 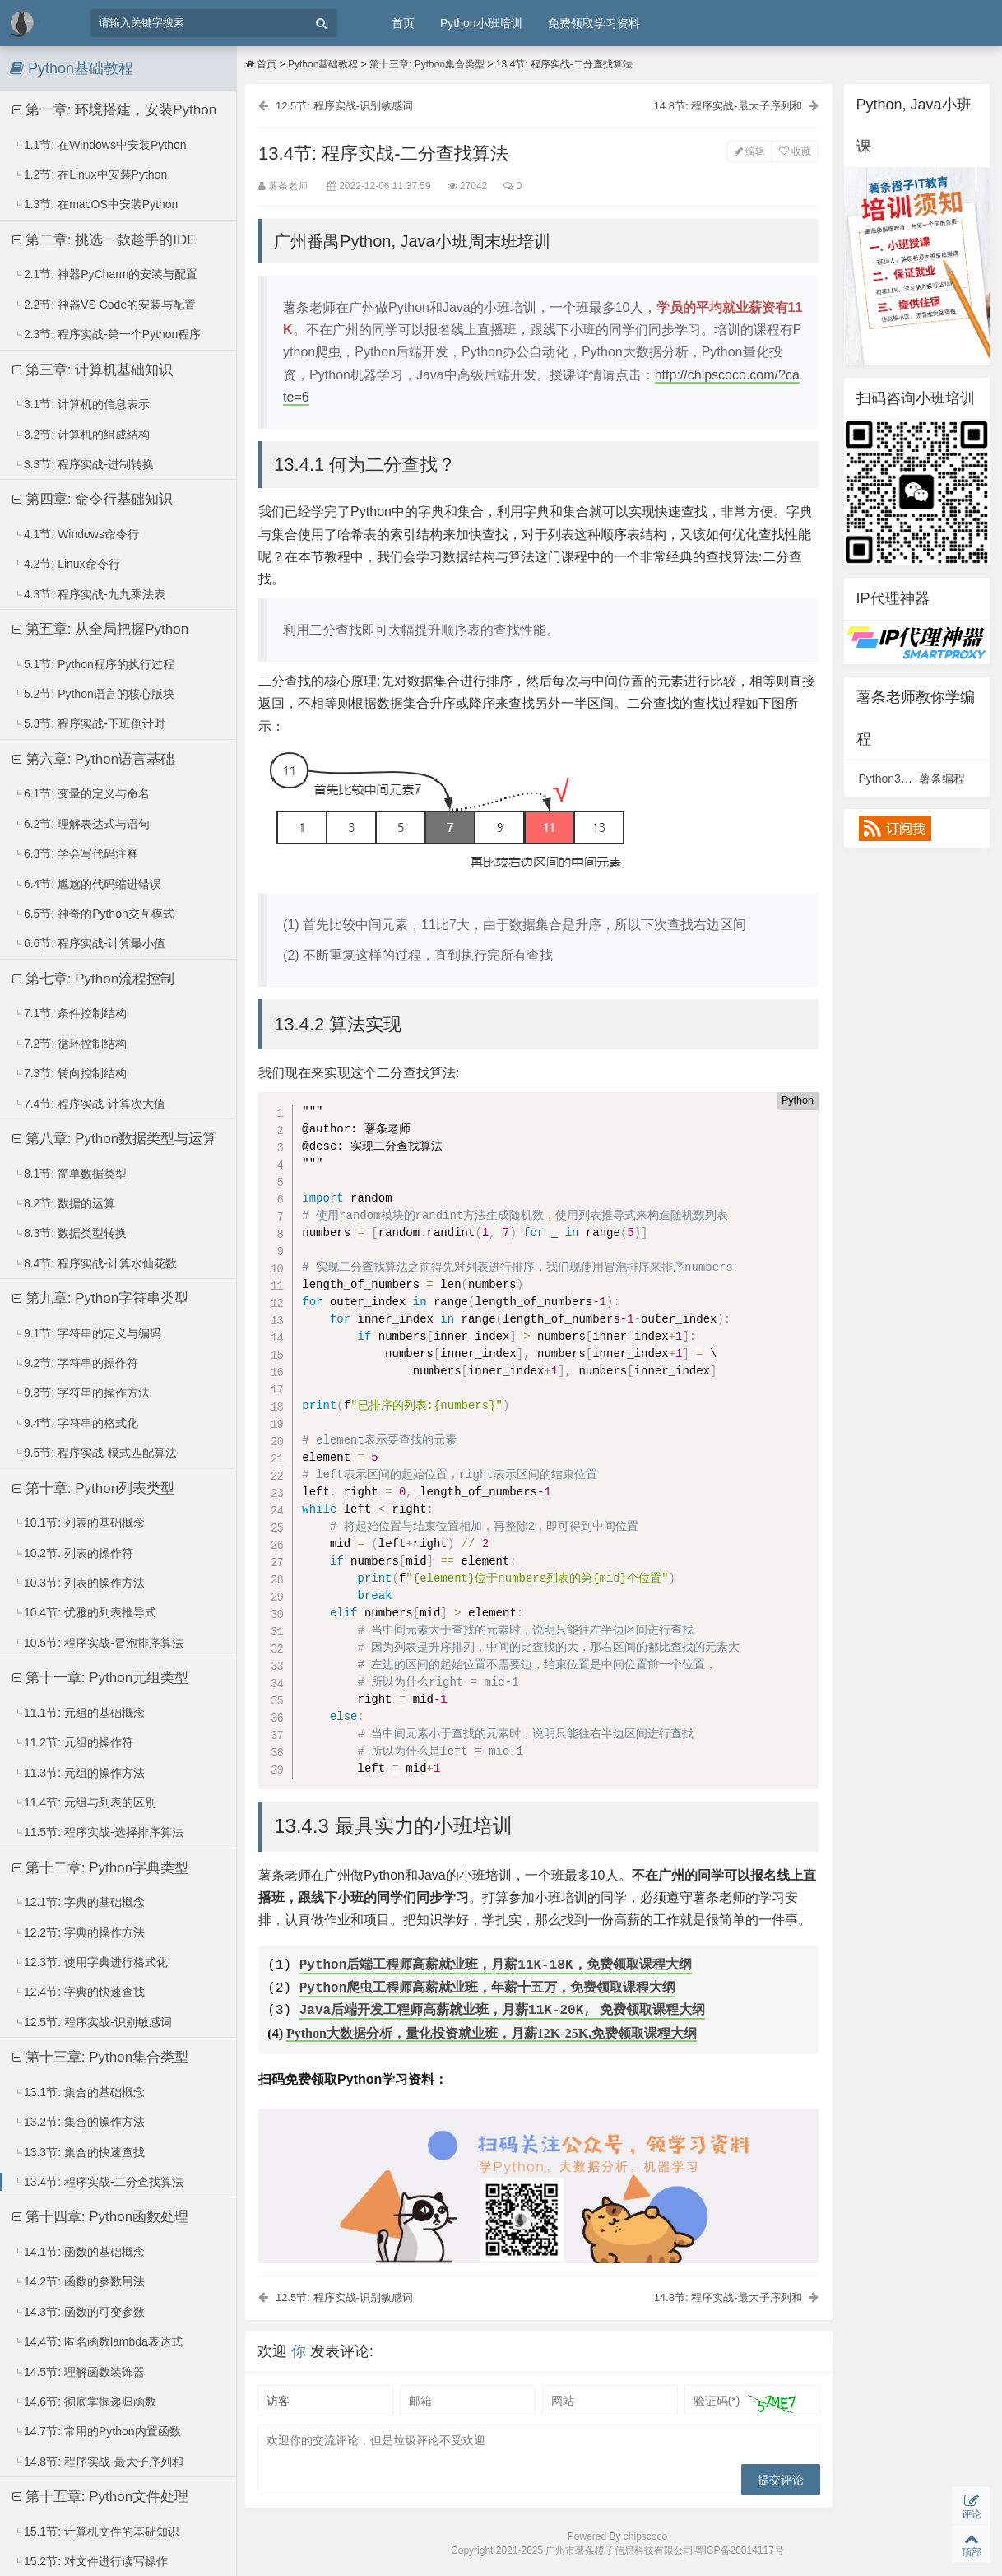 I want to click on 5.2节: Python语言的核心版块, so click(x=93, y=693).